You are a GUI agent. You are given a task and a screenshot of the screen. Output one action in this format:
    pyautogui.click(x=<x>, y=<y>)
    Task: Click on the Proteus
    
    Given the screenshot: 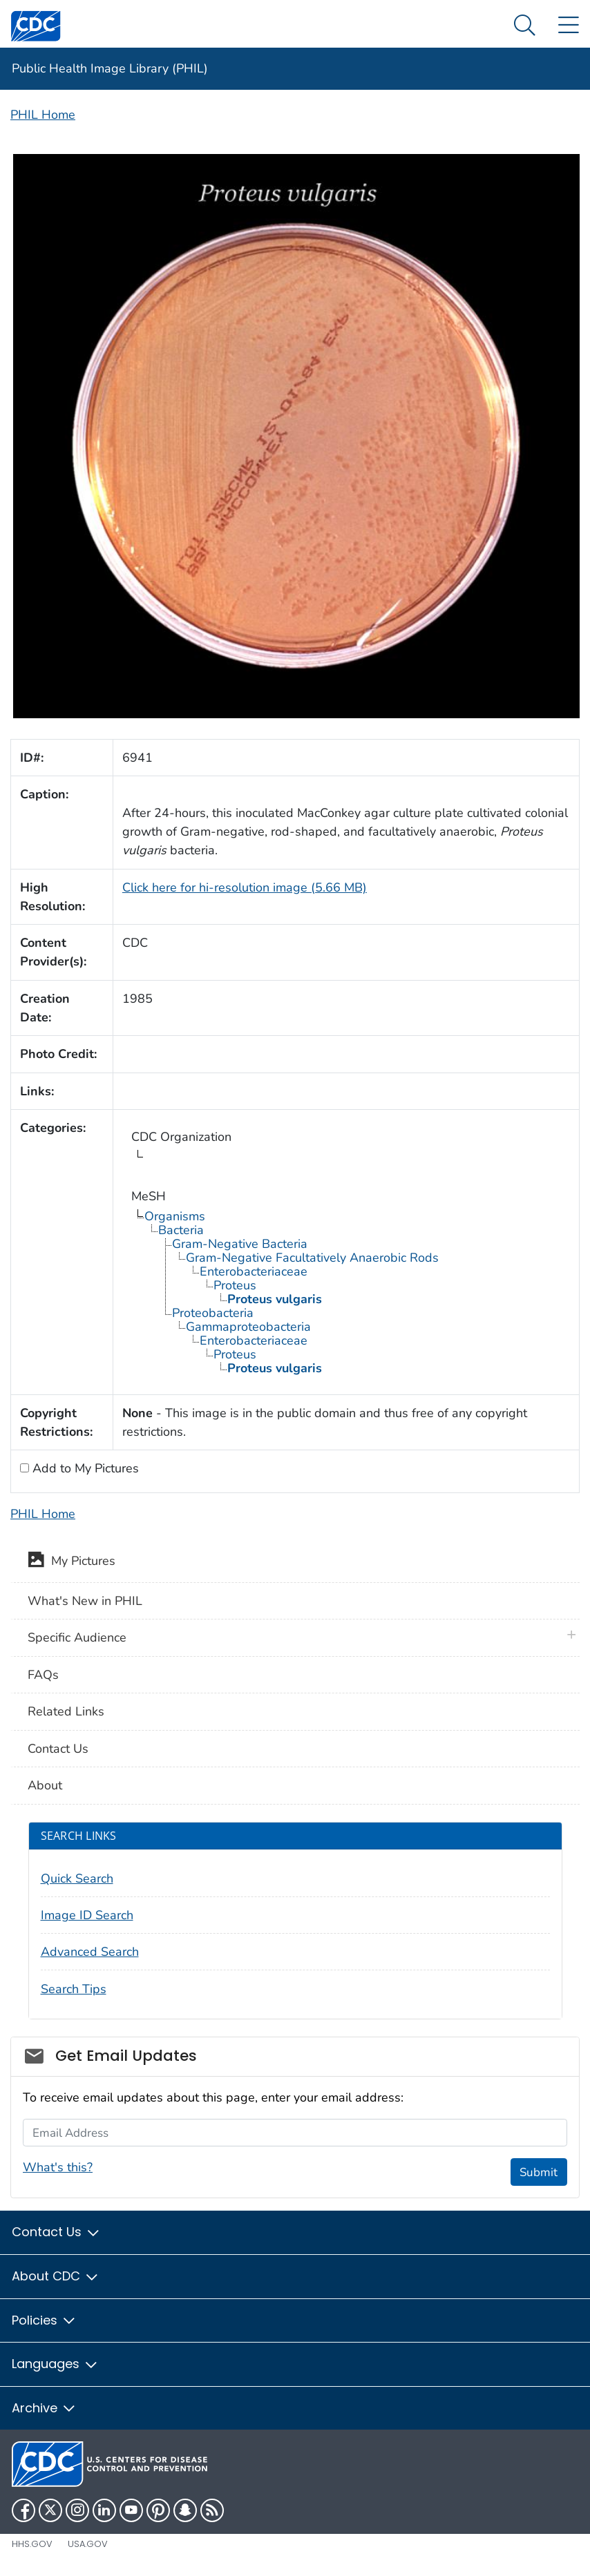 What is the action you would take?
    pyautogui.click(x=234, y=1285)
    